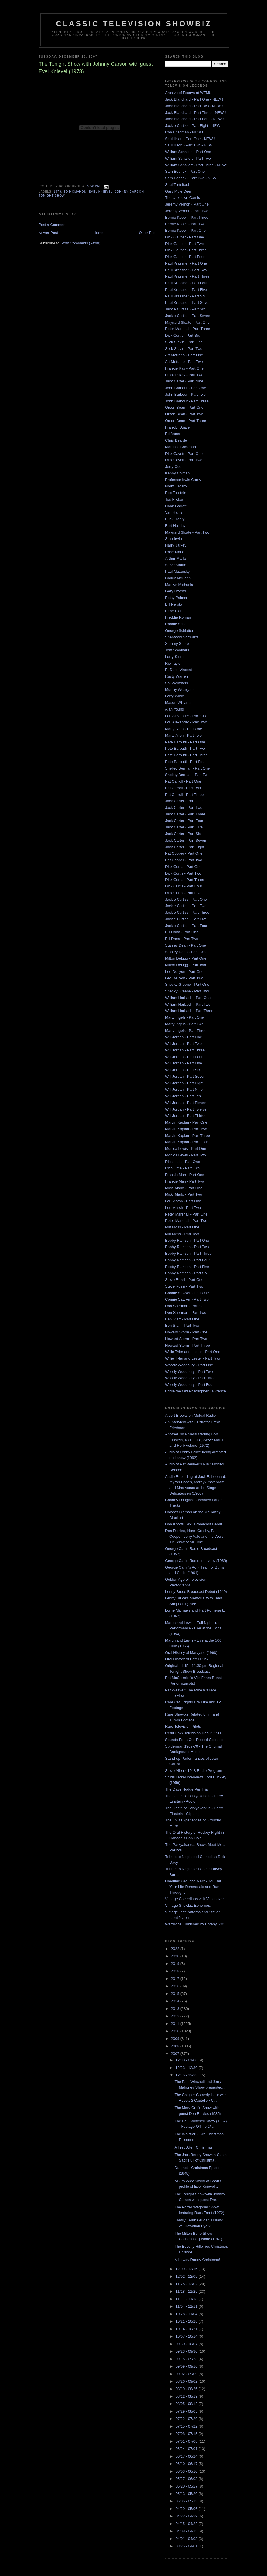 The width and height of the screenshot is (267, 2576). Describe the element at coordinates (187, 2404) in the screenshot. I see `08/05 - 08/12` at that location.